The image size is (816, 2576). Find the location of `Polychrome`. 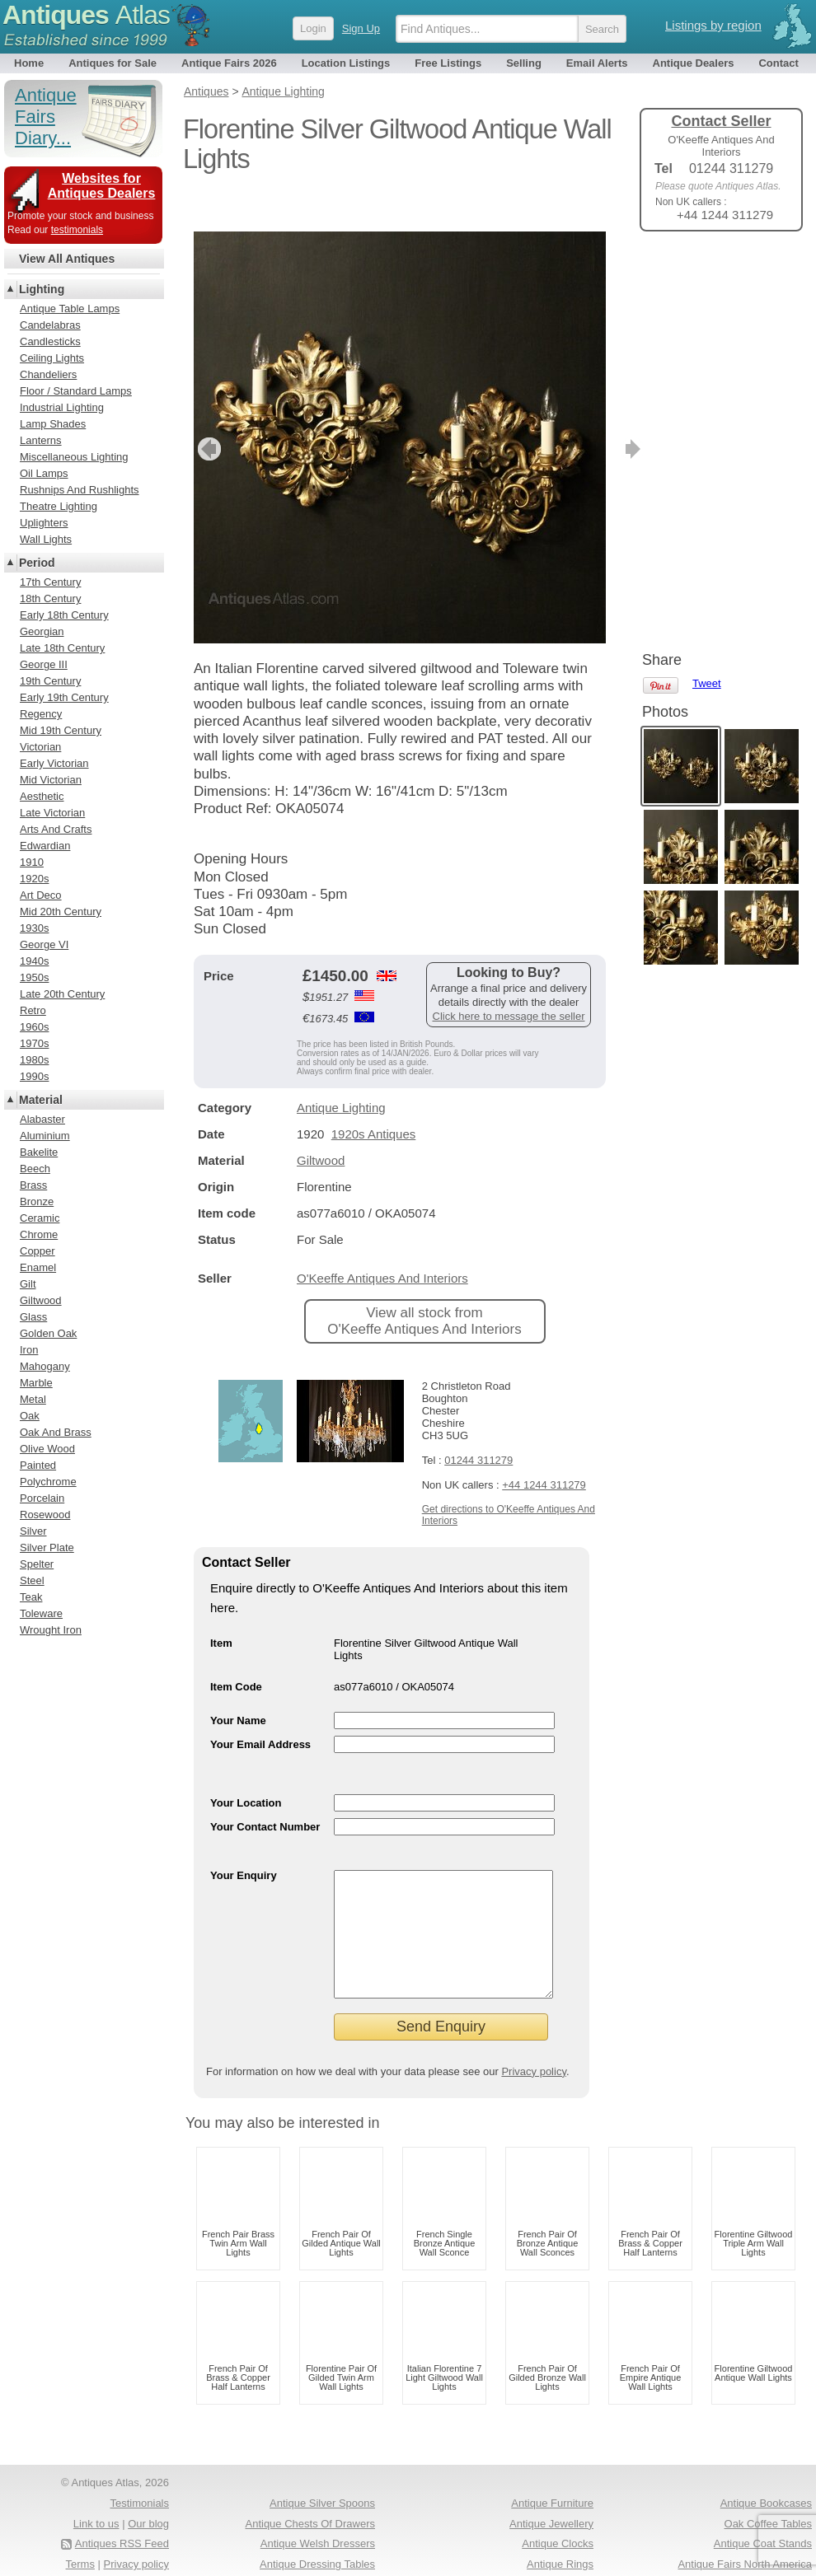

Polychrome is located at coordinates (48, 1481).